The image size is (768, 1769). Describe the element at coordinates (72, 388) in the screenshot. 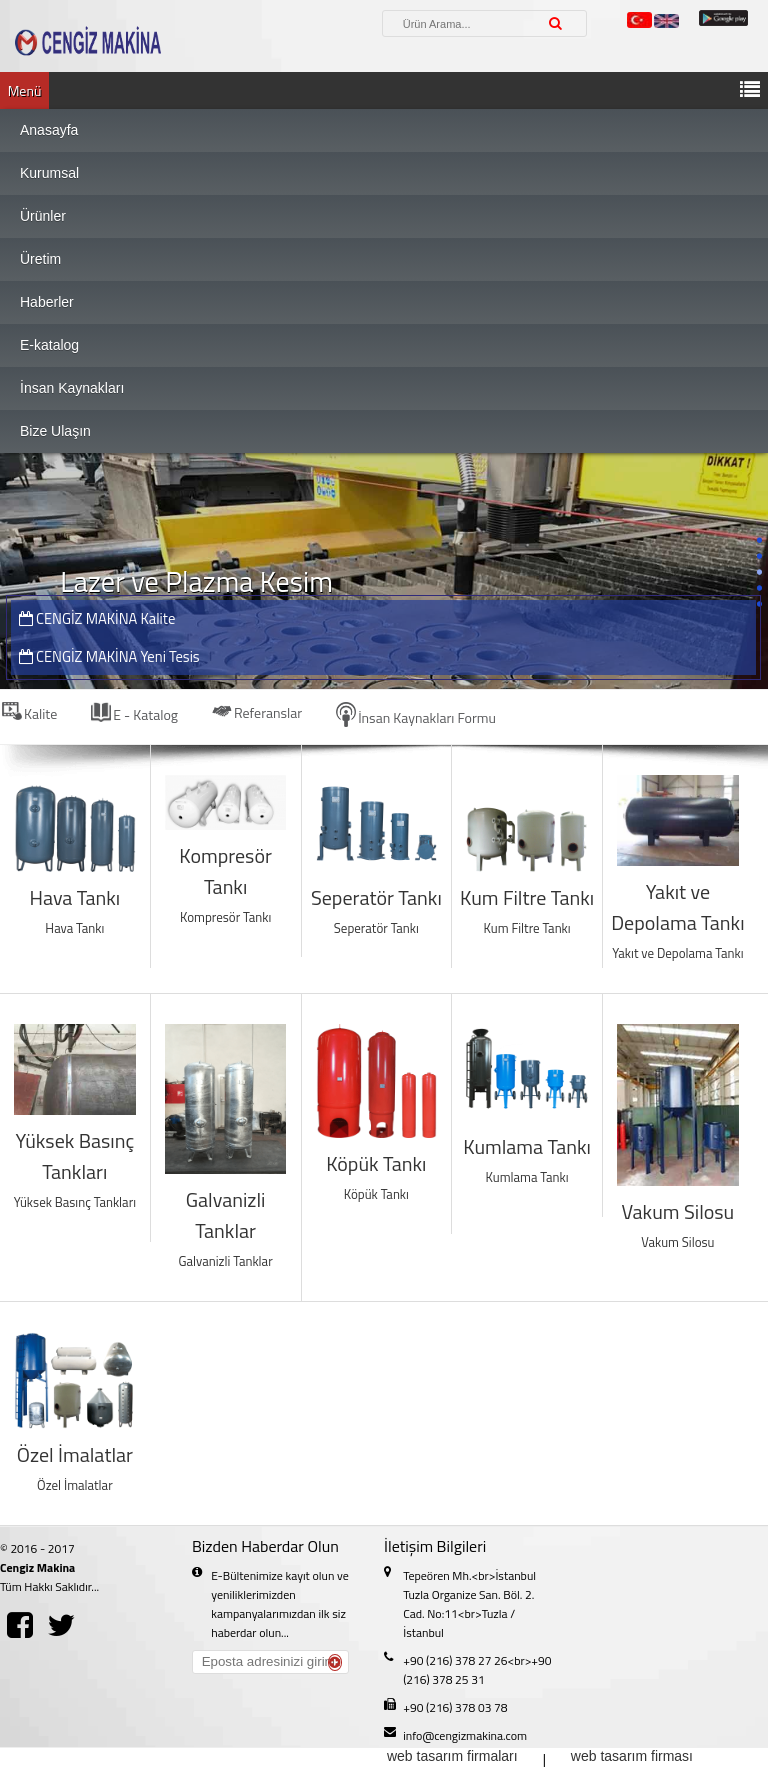

I see `İnsan Kaynakları` at that location.